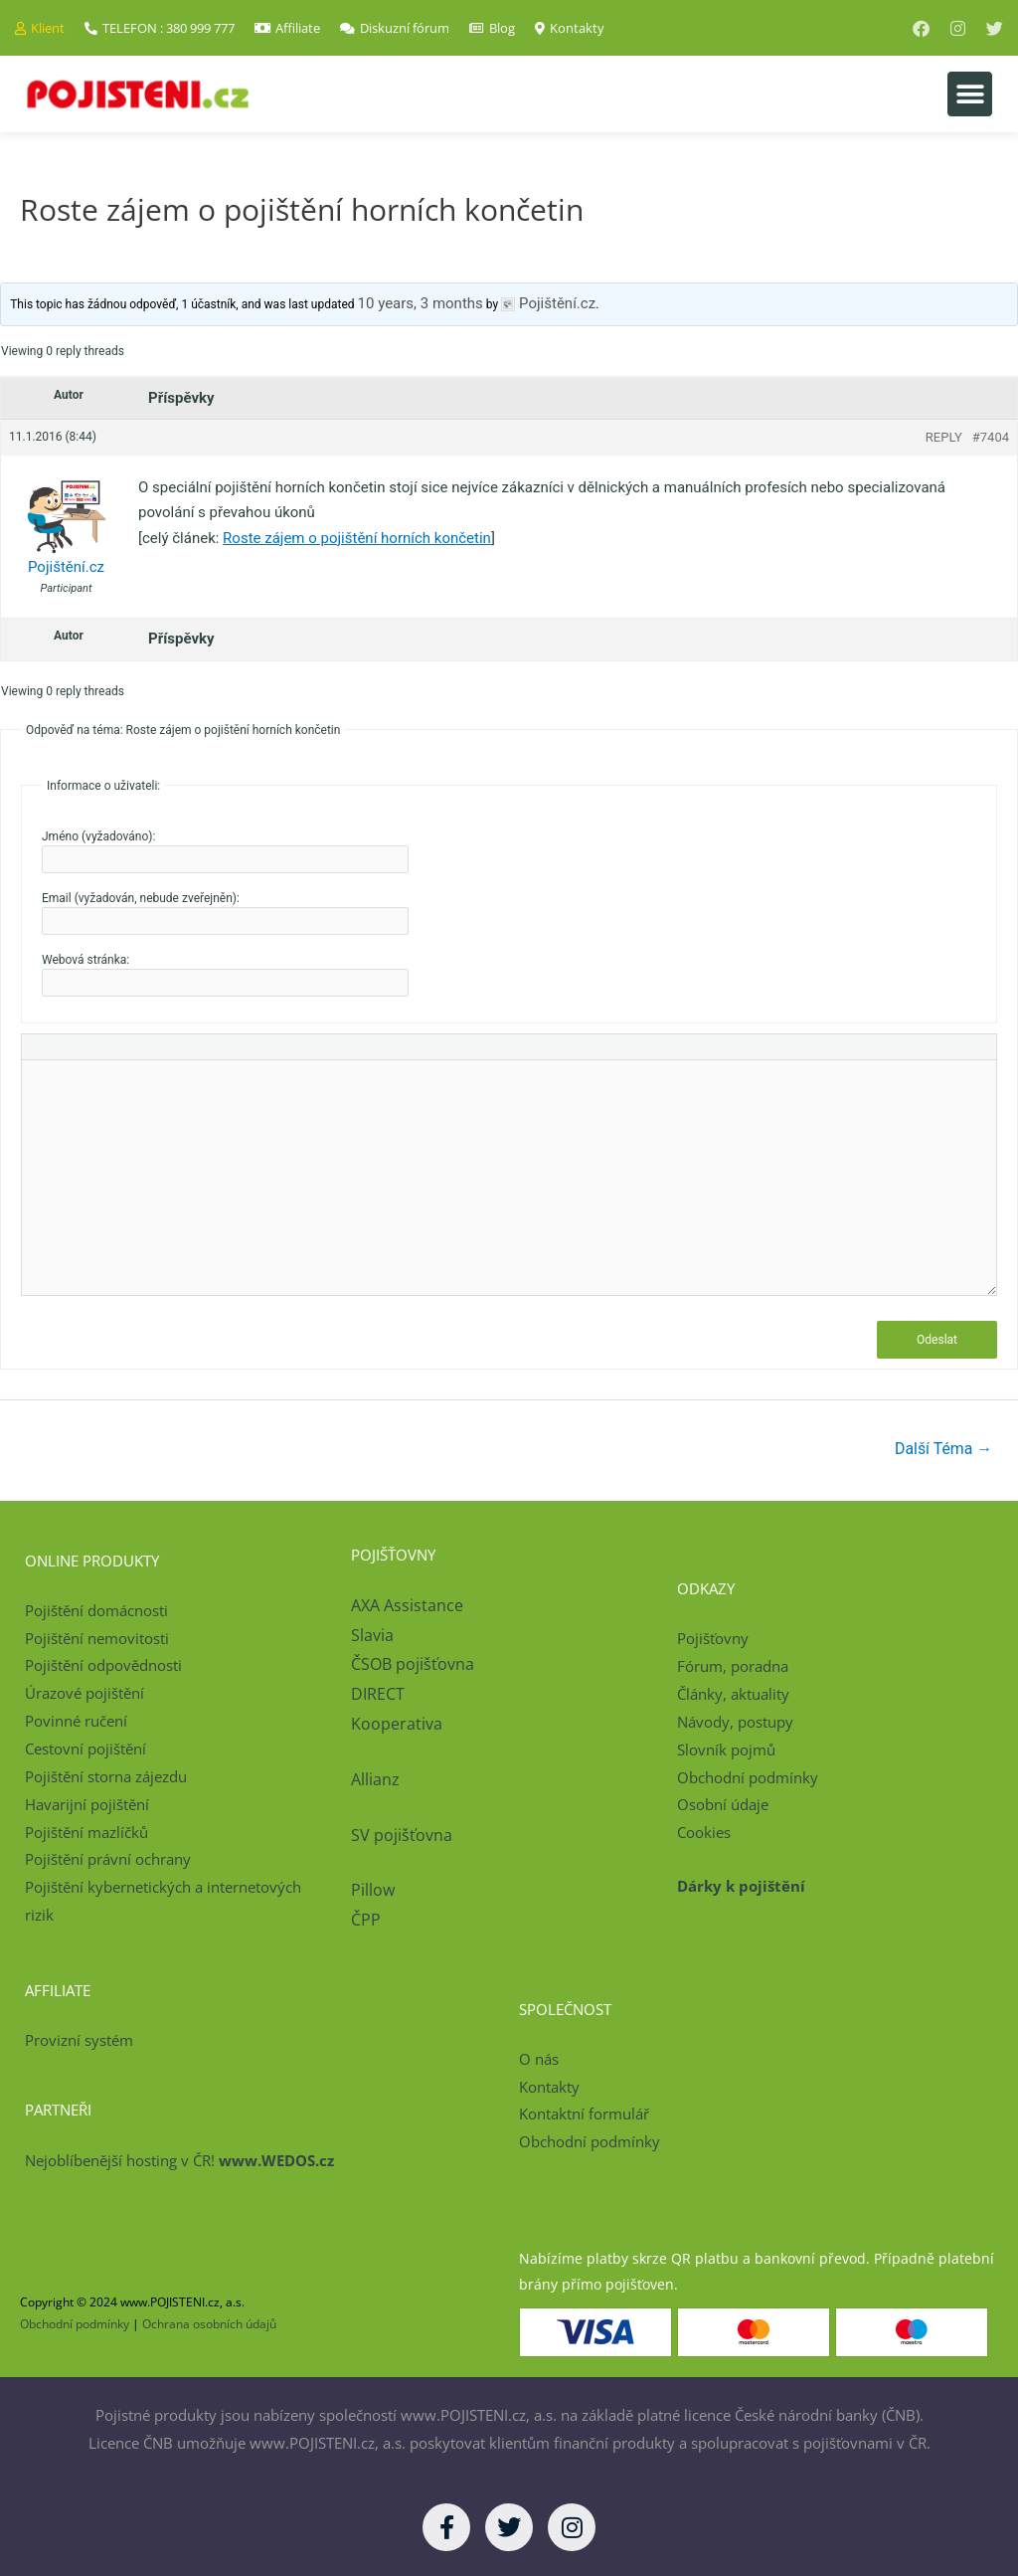 This screenshot has height=2576, width=1018. What do you see at coordinates (96, 1610) in the screenshot?
I see `Pojištění domácnosti` at bounding box center [96, 1610].